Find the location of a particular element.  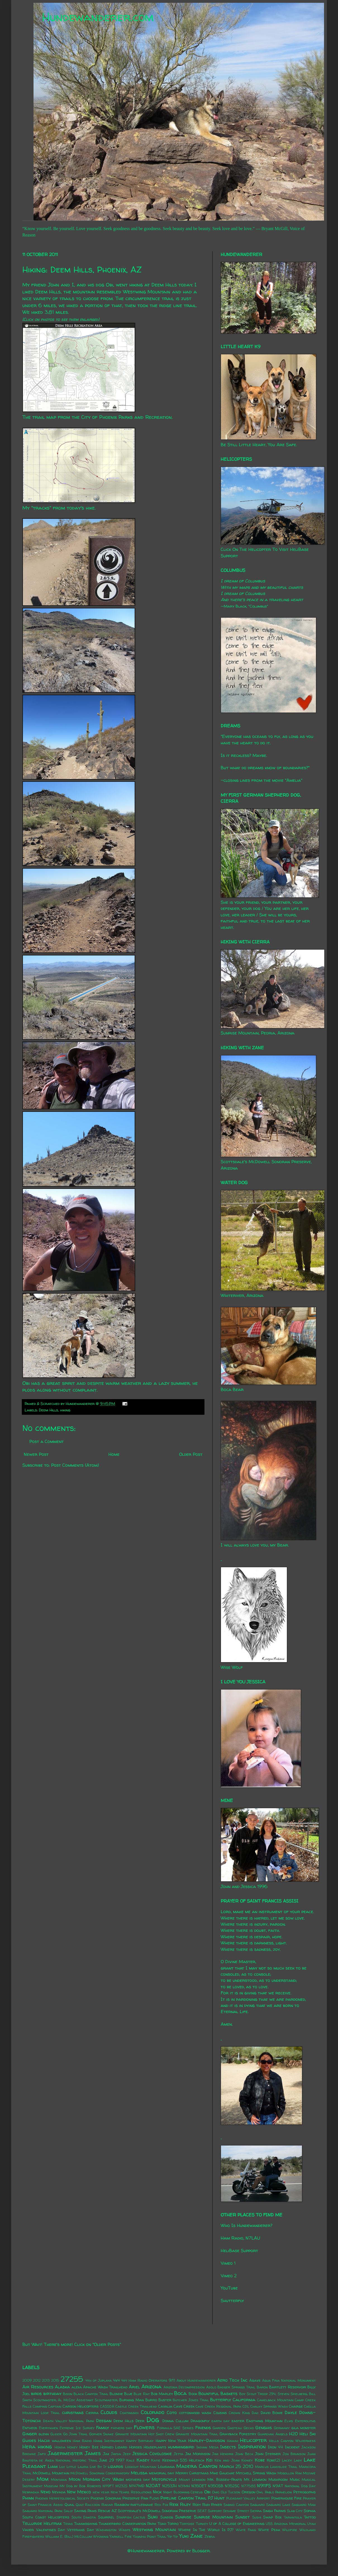

Nevada is located at coordinates (59, 2492).